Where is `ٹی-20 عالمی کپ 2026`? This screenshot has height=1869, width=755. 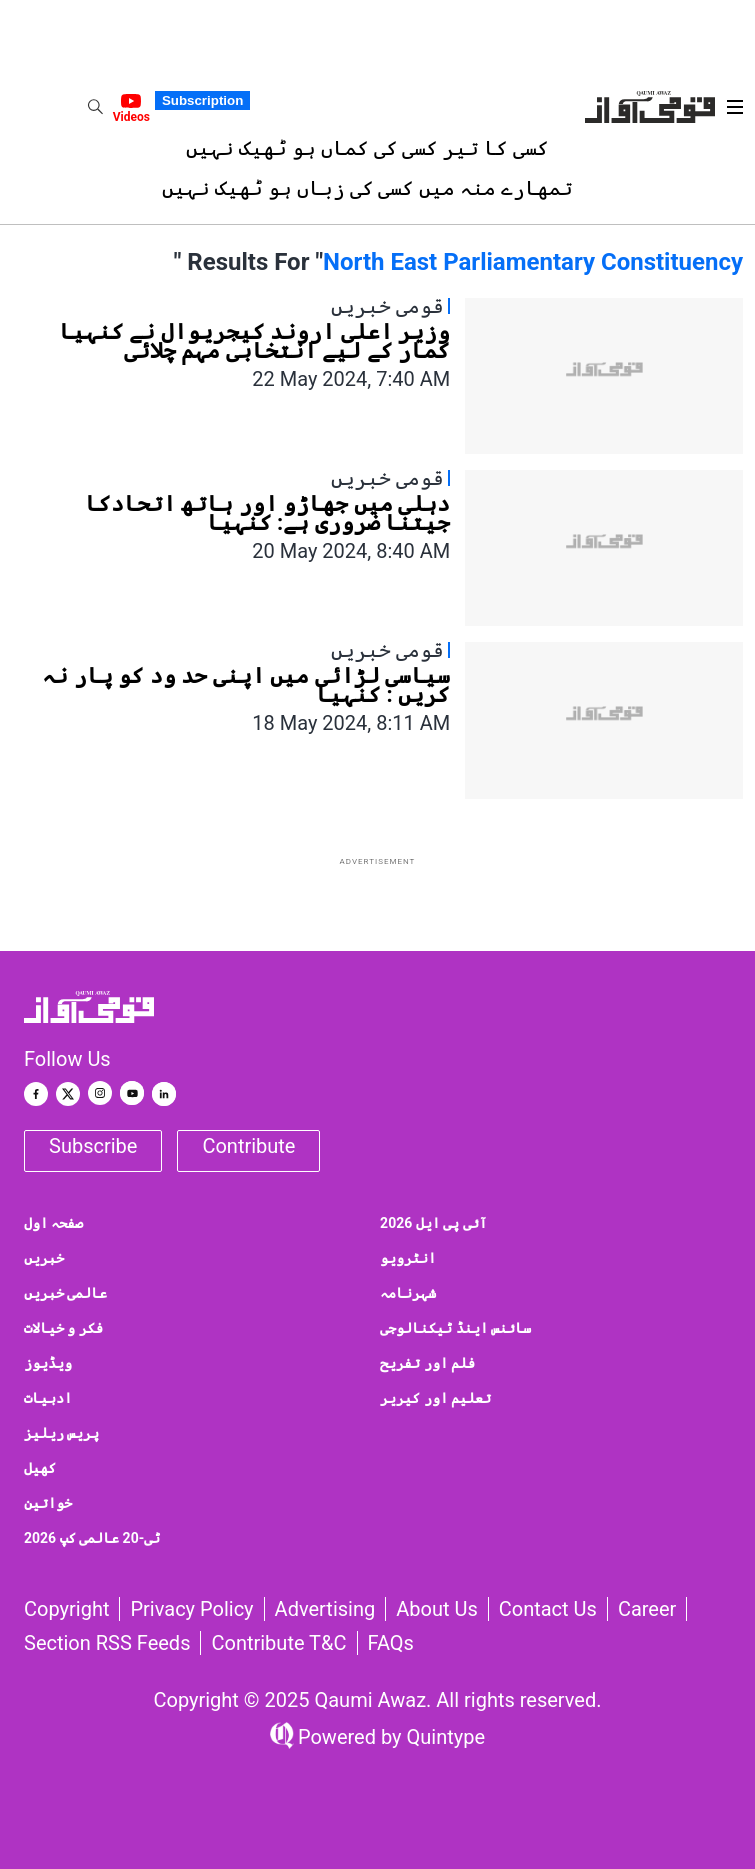
ٹی-20 عالمی کپ 2026 is located at coordinates (92, 1538).